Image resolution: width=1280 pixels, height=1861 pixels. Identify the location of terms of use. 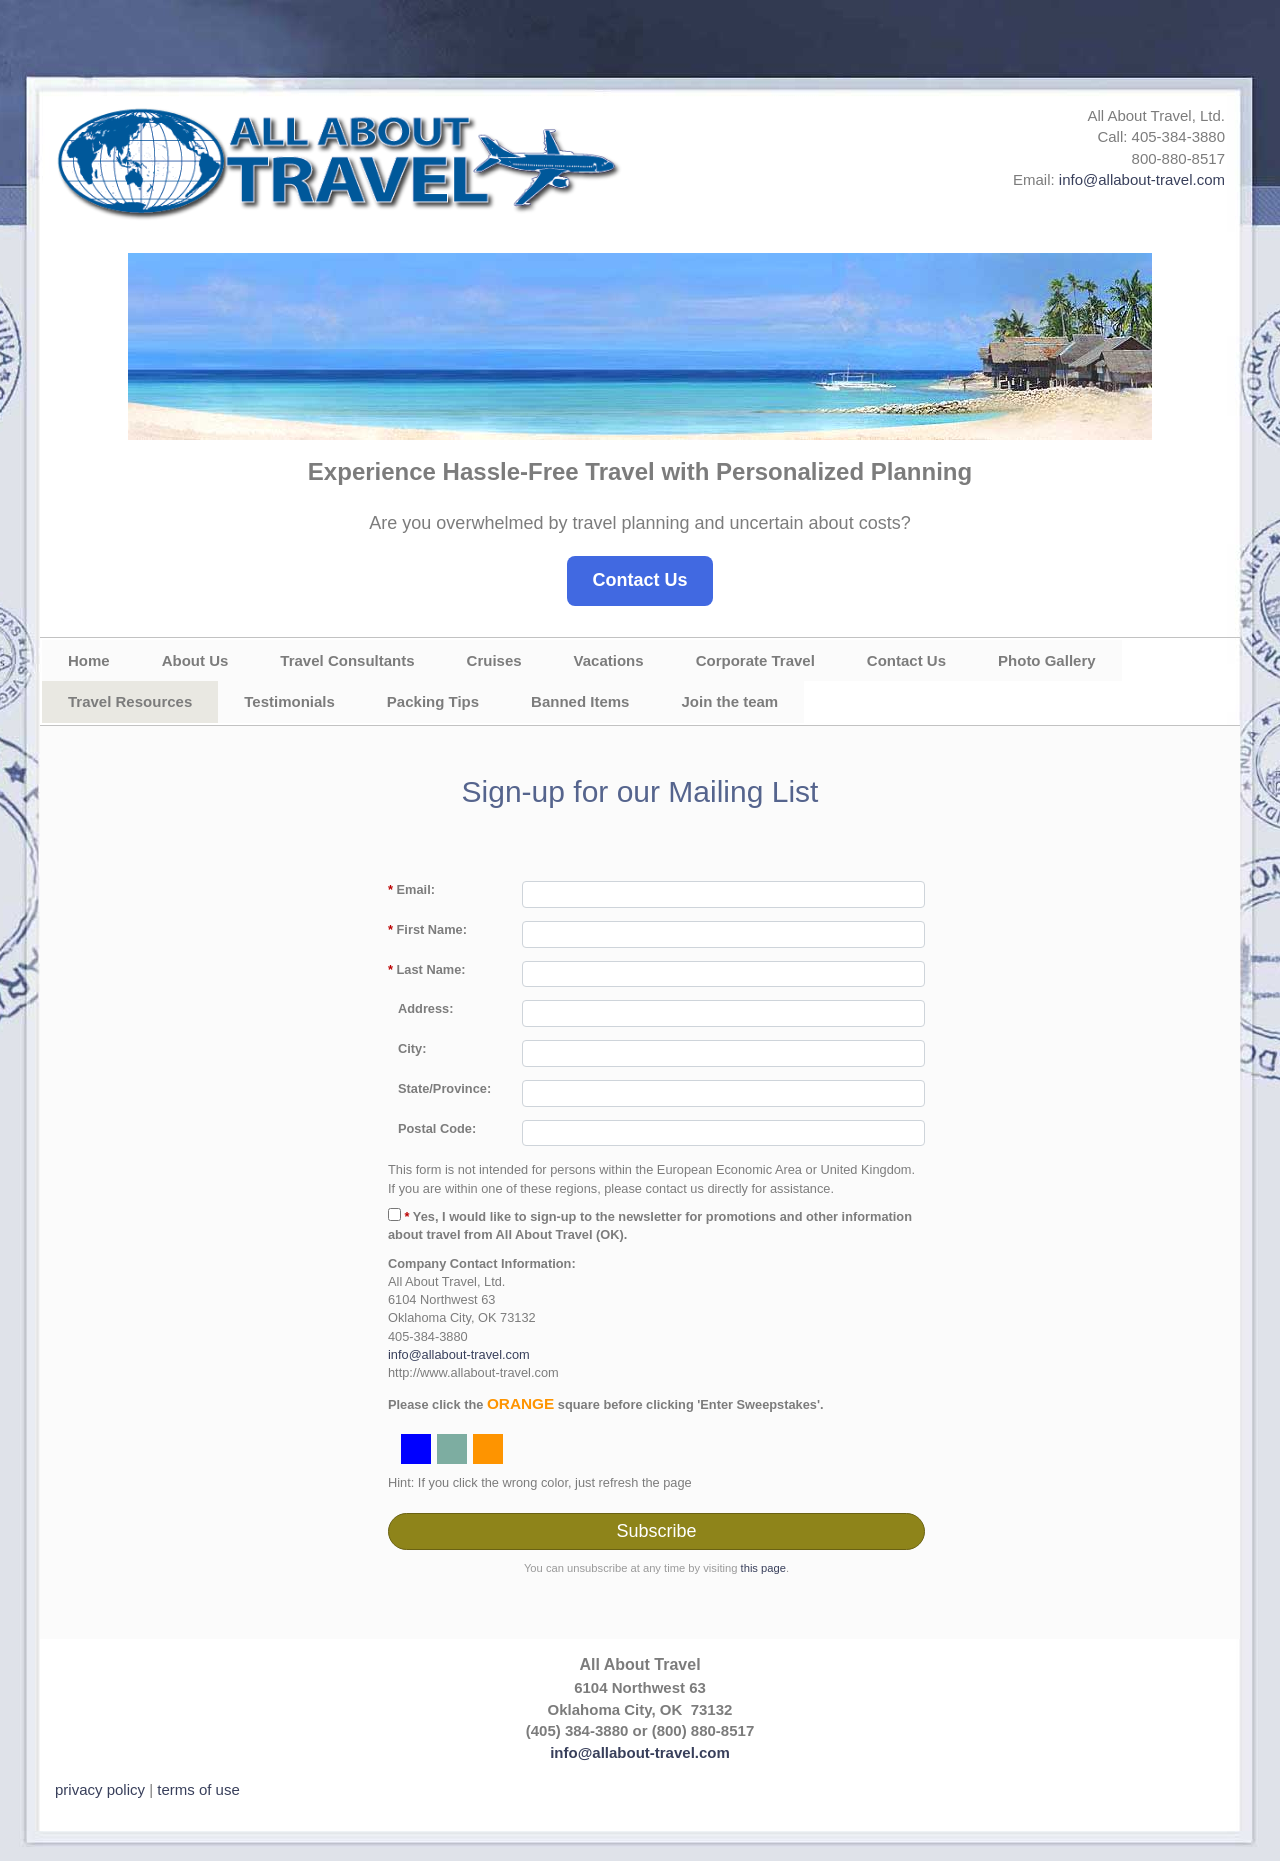
(198, 1789).